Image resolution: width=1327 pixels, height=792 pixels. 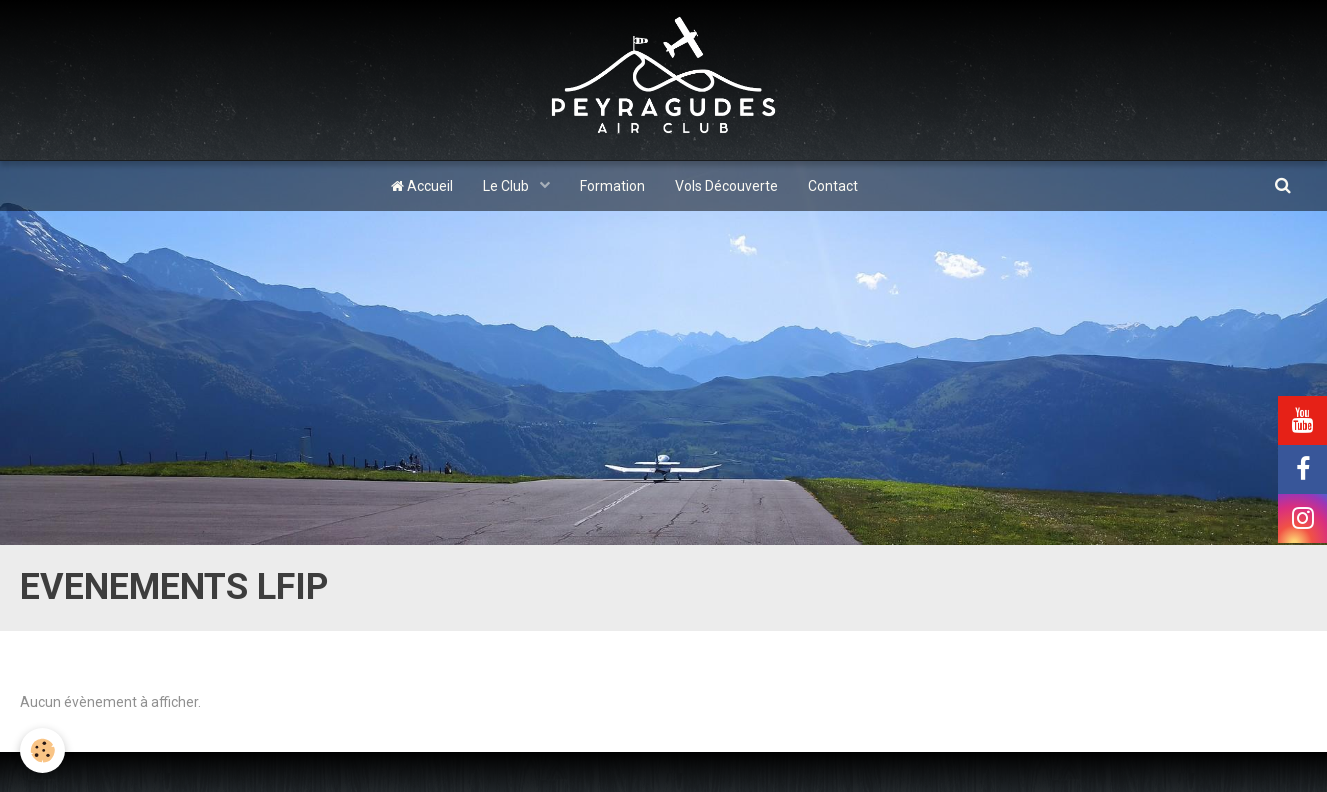 I want to click on Accueil, so click(x=422, y=186).